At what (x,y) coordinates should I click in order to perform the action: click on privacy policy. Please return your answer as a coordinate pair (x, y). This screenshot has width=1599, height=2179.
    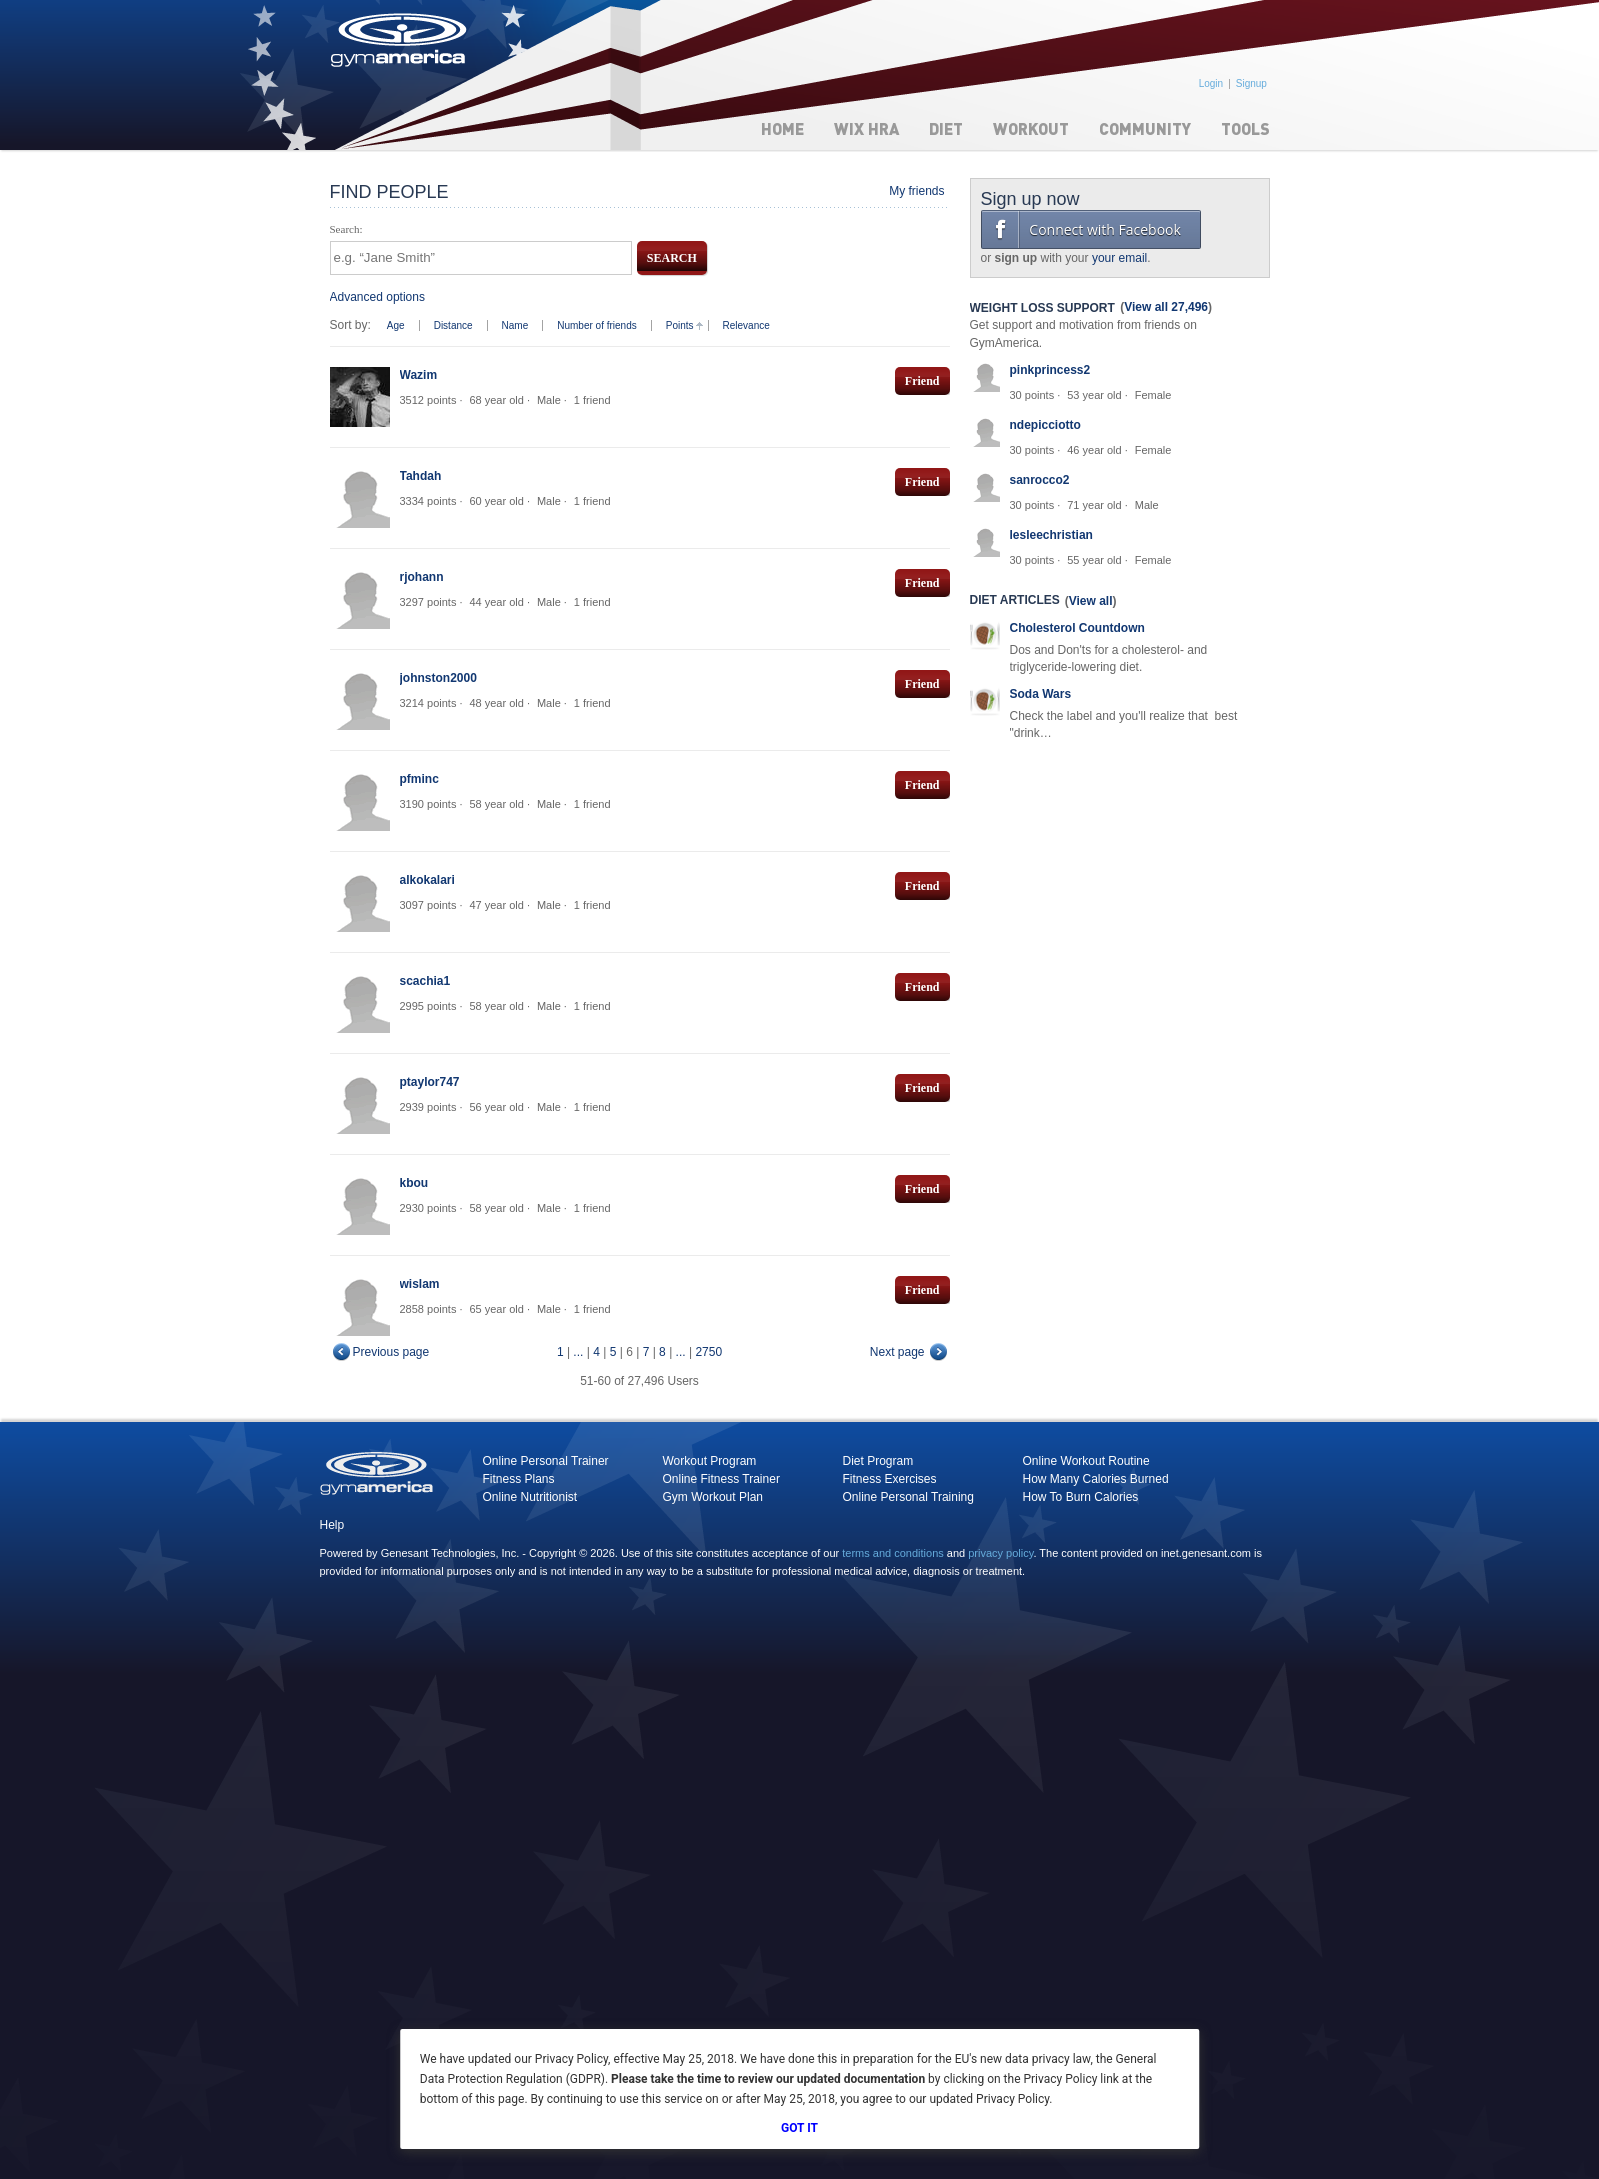
    Looking at the image, I should click on (1000, 1553).